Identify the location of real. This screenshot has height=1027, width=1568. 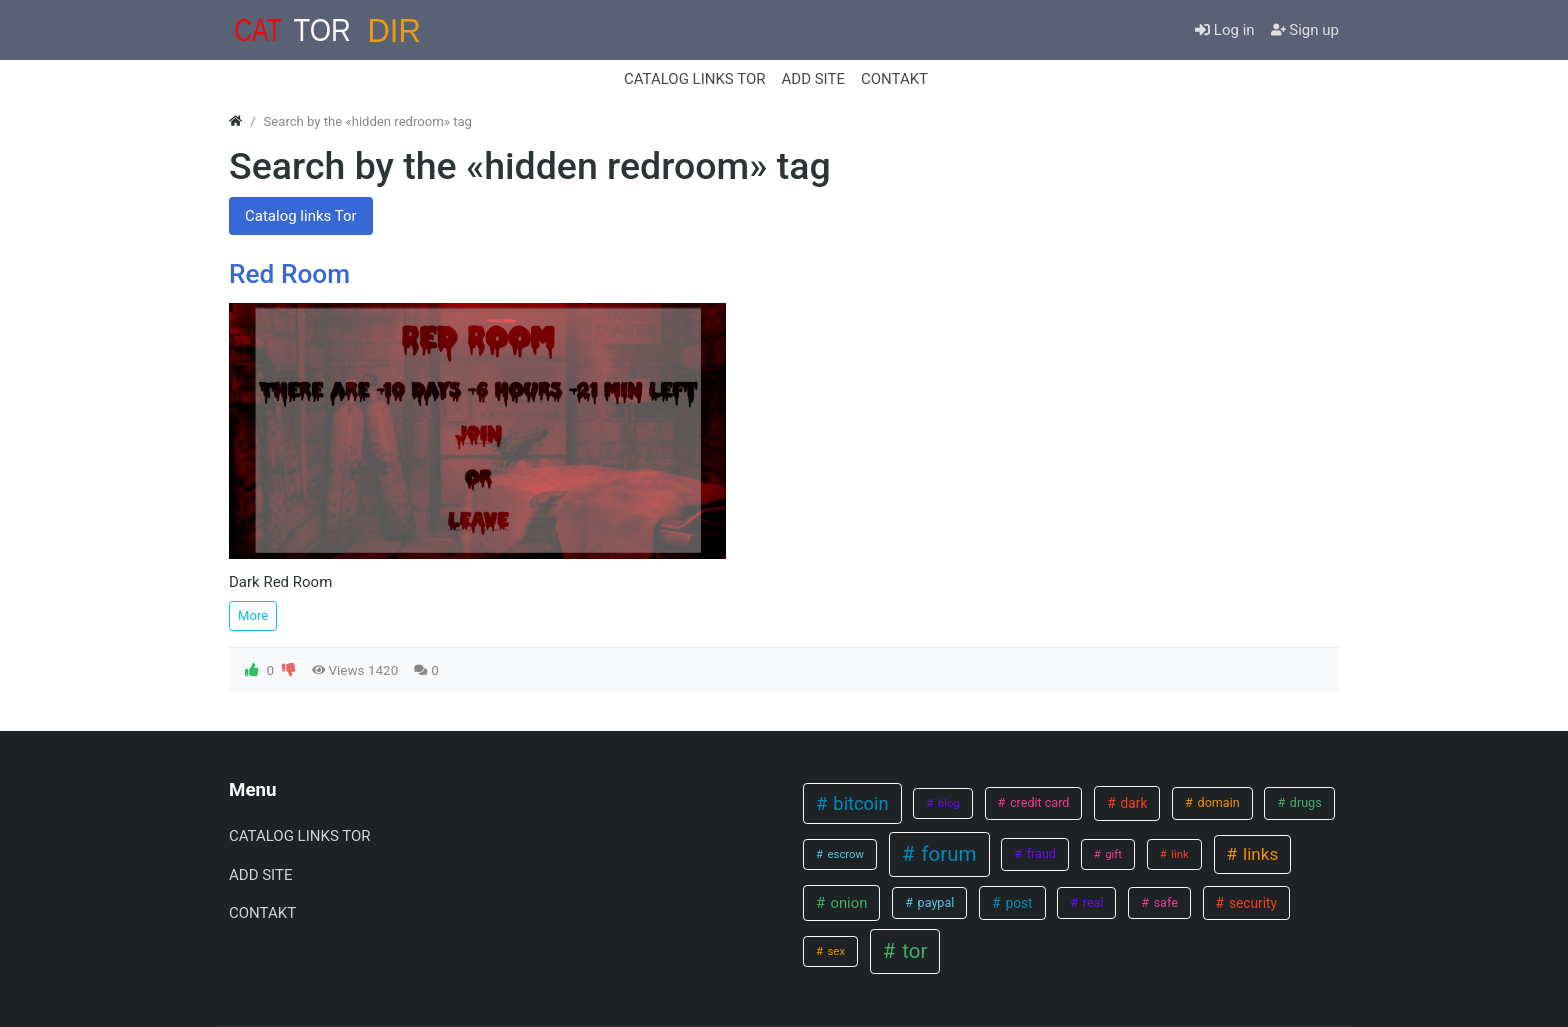
(1092, 902).